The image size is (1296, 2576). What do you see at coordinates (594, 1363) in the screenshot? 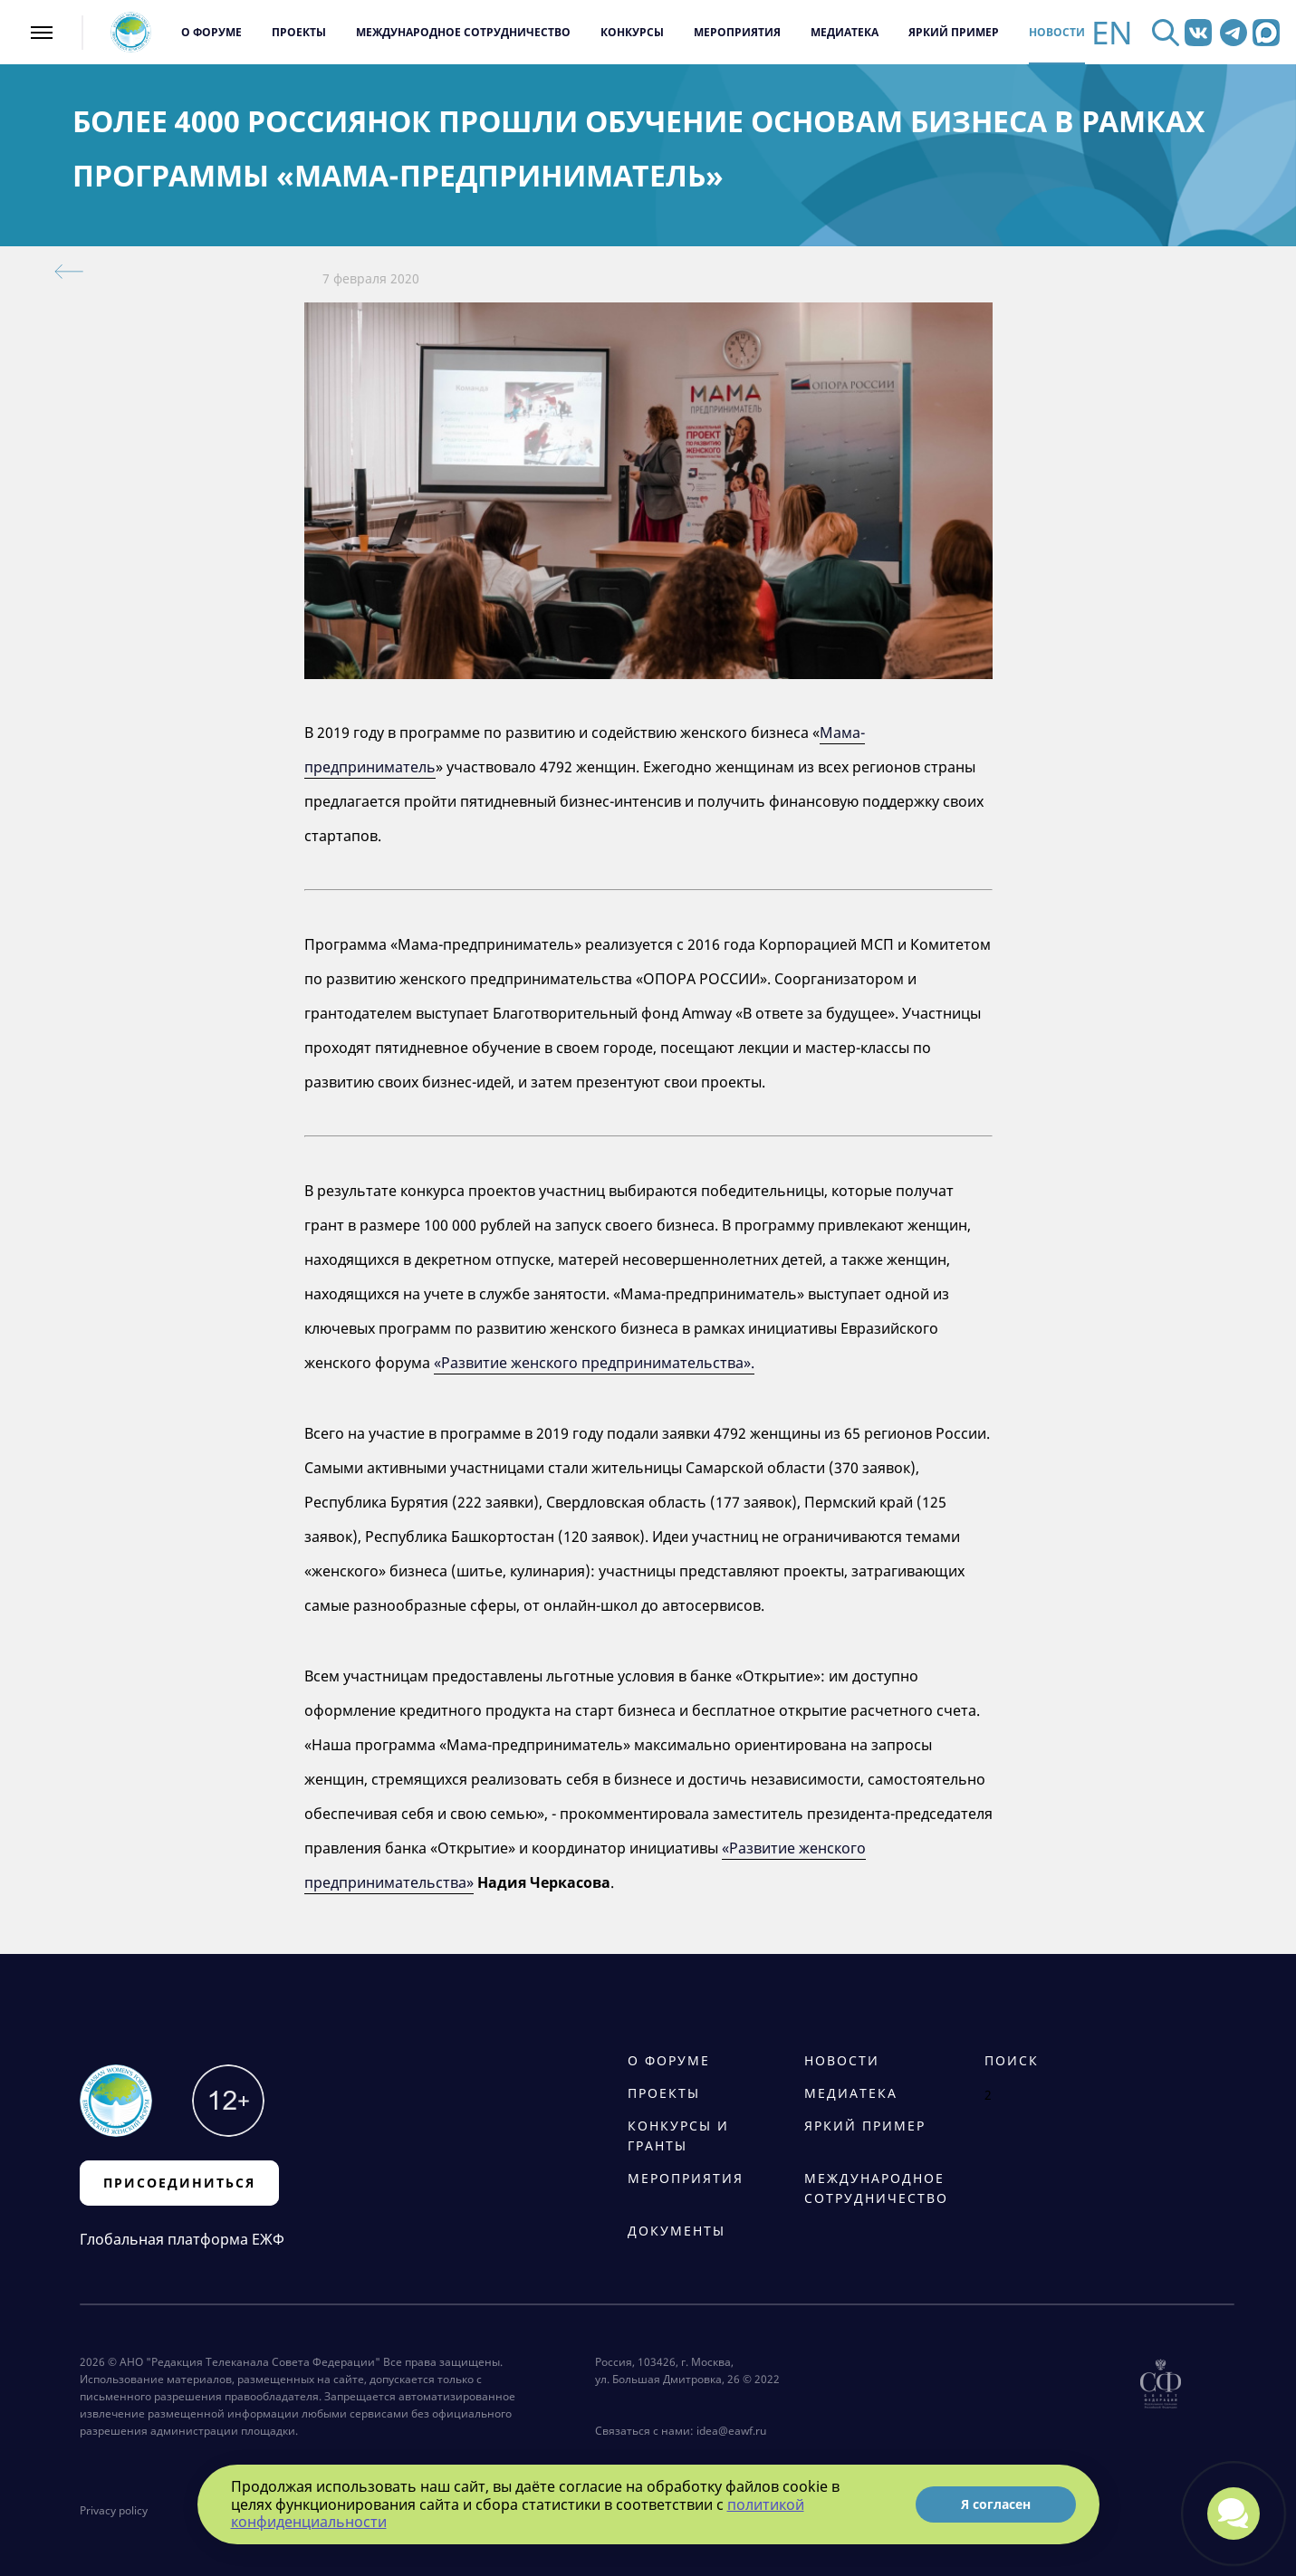
I see `«Развитие женского предпринимательства».` at bounding box center [594, 1363].